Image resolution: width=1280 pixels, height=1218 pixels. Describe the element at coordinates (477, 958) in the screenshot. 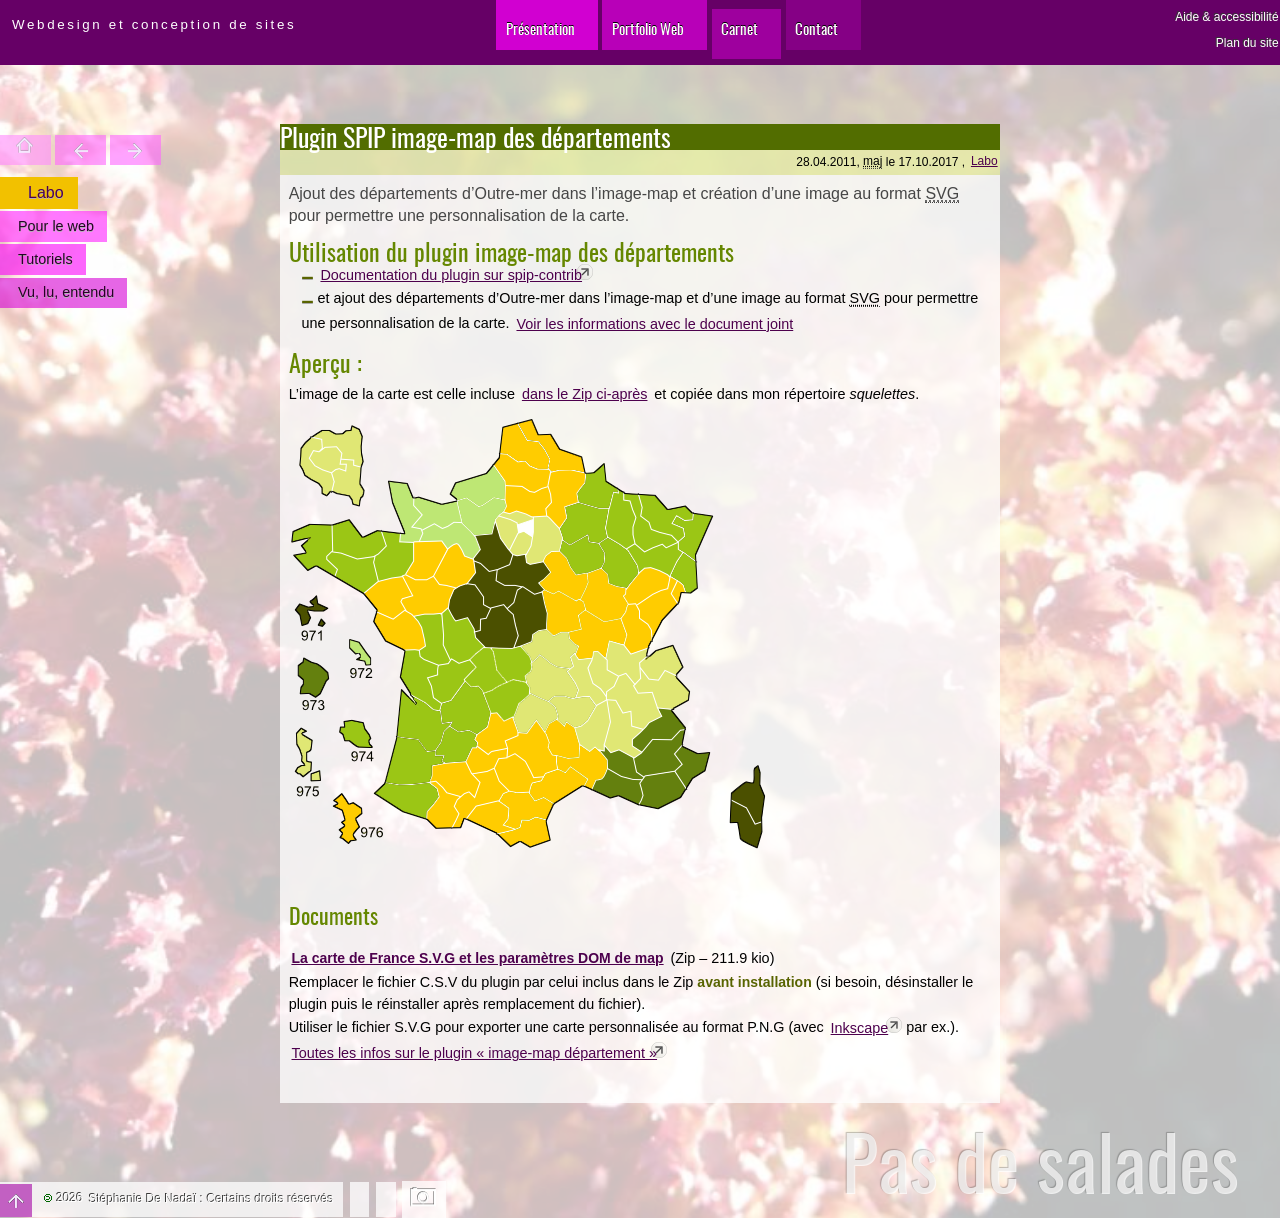

I see `La carte de France S.V.G et les paramètres DOM de map` at that location.